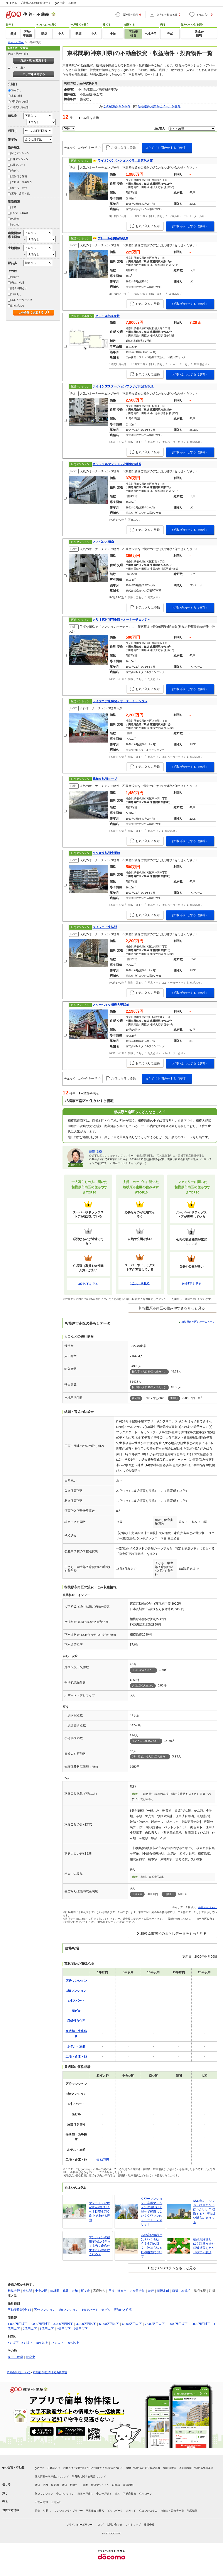 This screenshot has height=2576, width=223. Describe the element at coordinates (79, 2524) in the screenshot. I see `プライバシーポリシー` at that location.